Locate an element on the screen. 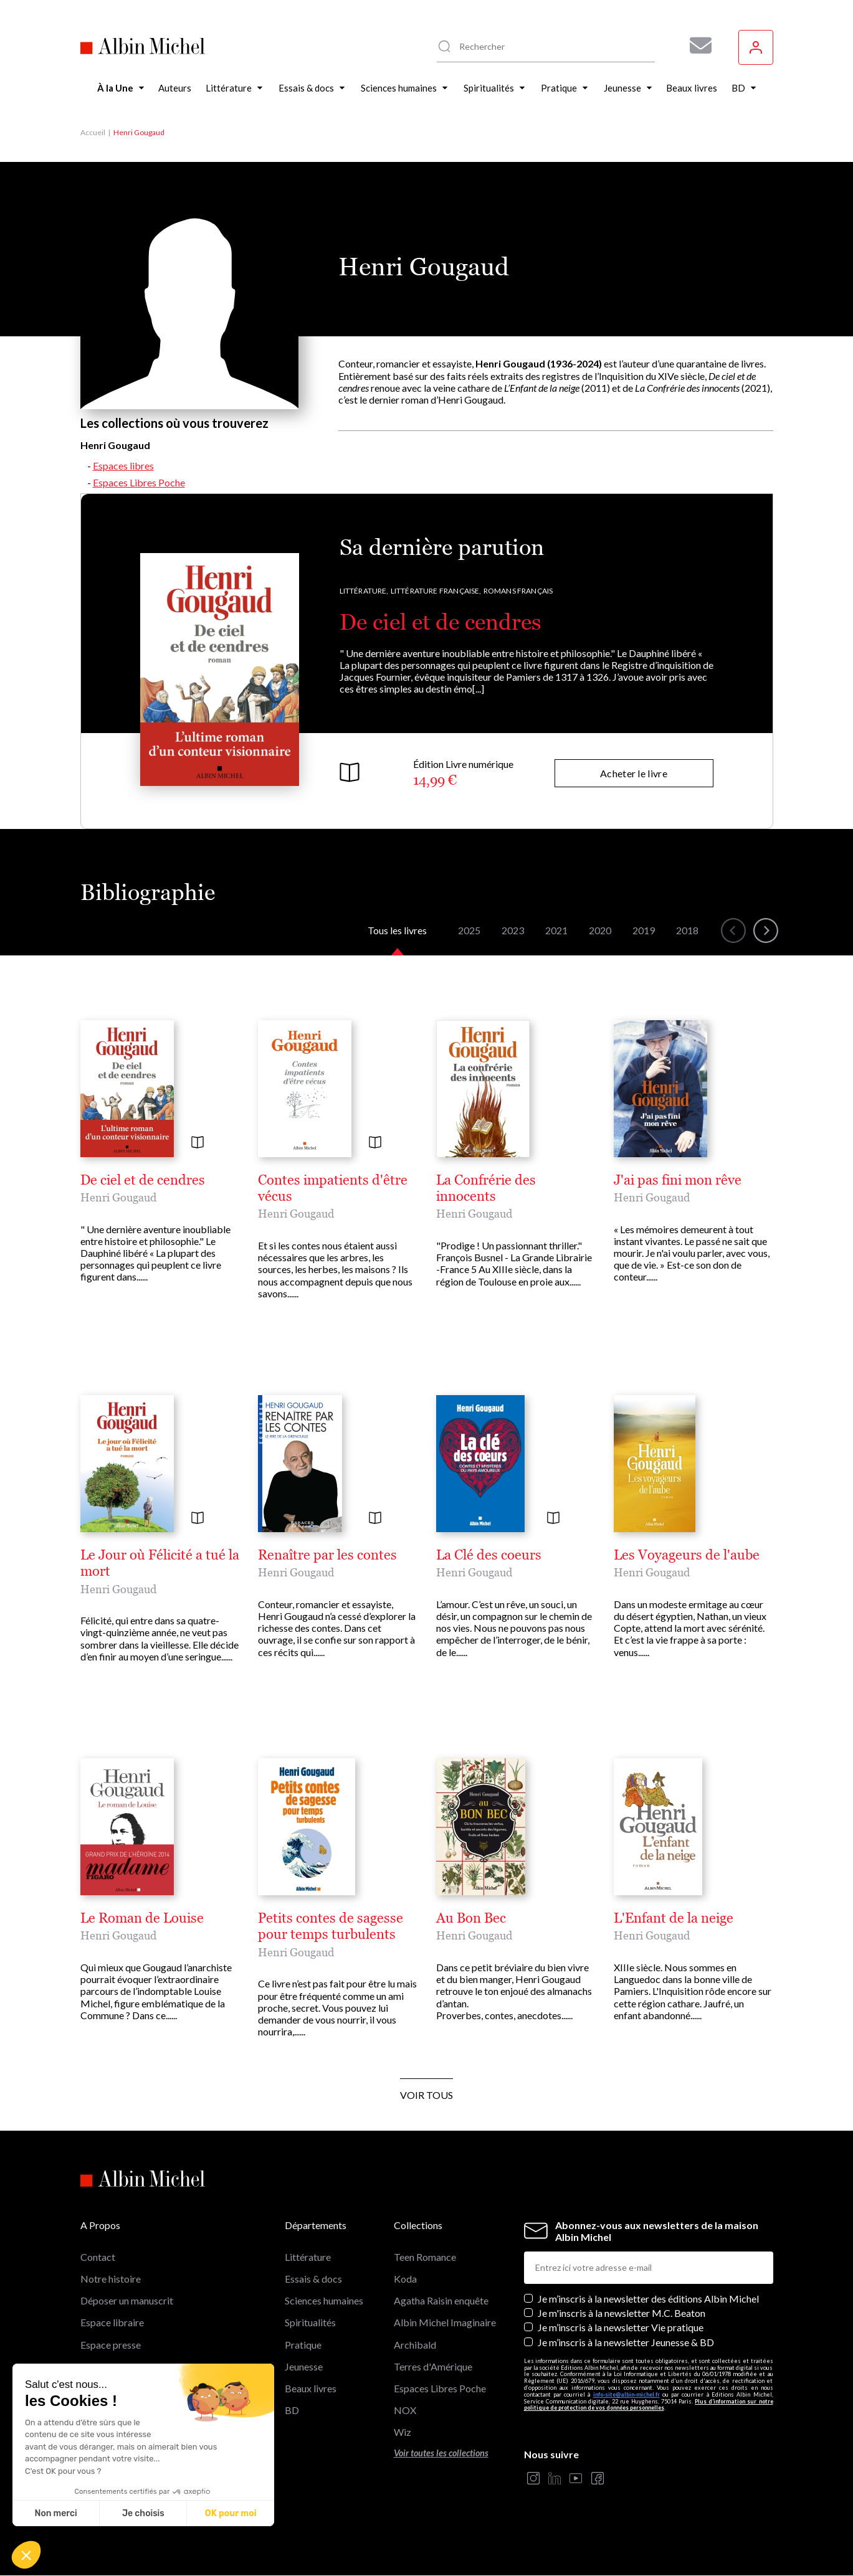 The width and height of the screenshot is (853, 2576). Le Jour où Félicité a tué la mort is located at coordinates (159, 1563).